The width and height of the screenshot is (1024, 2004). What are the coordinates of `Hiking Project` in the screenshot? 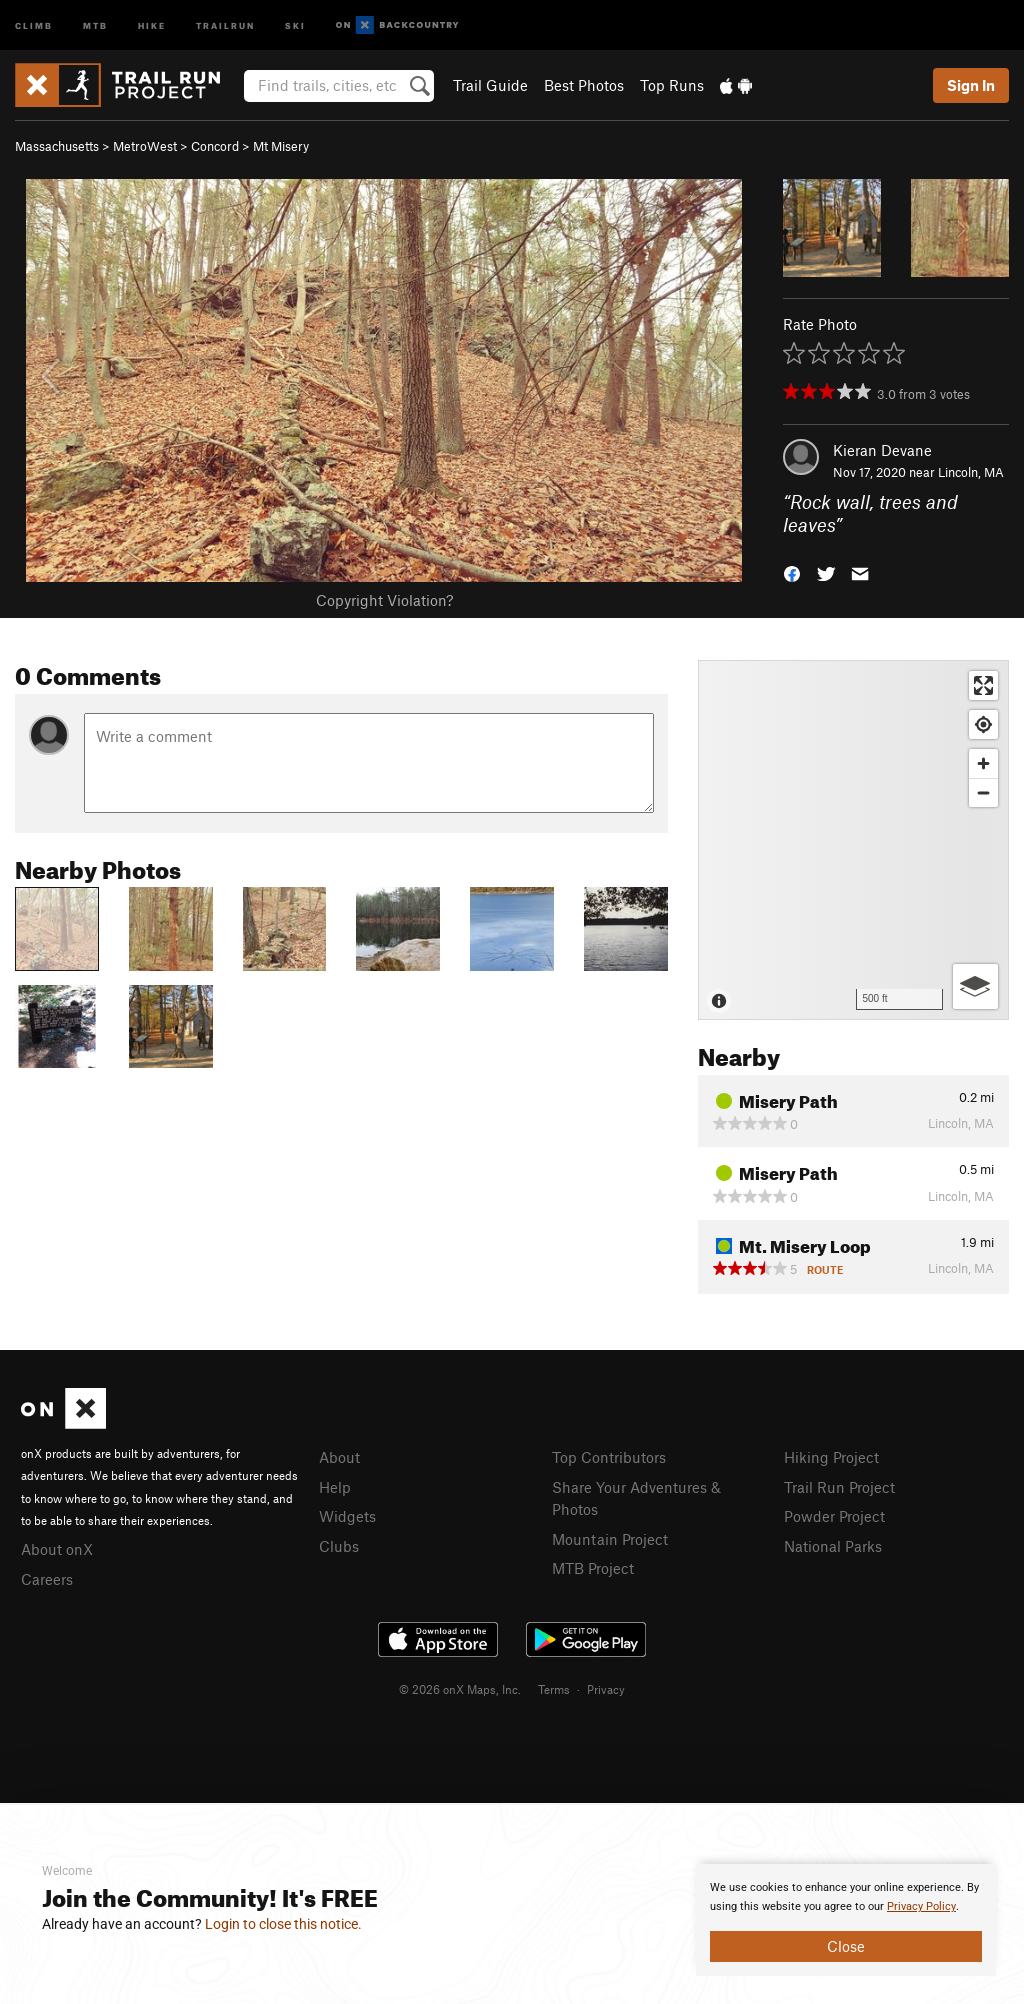 It's located at (831, 1457).